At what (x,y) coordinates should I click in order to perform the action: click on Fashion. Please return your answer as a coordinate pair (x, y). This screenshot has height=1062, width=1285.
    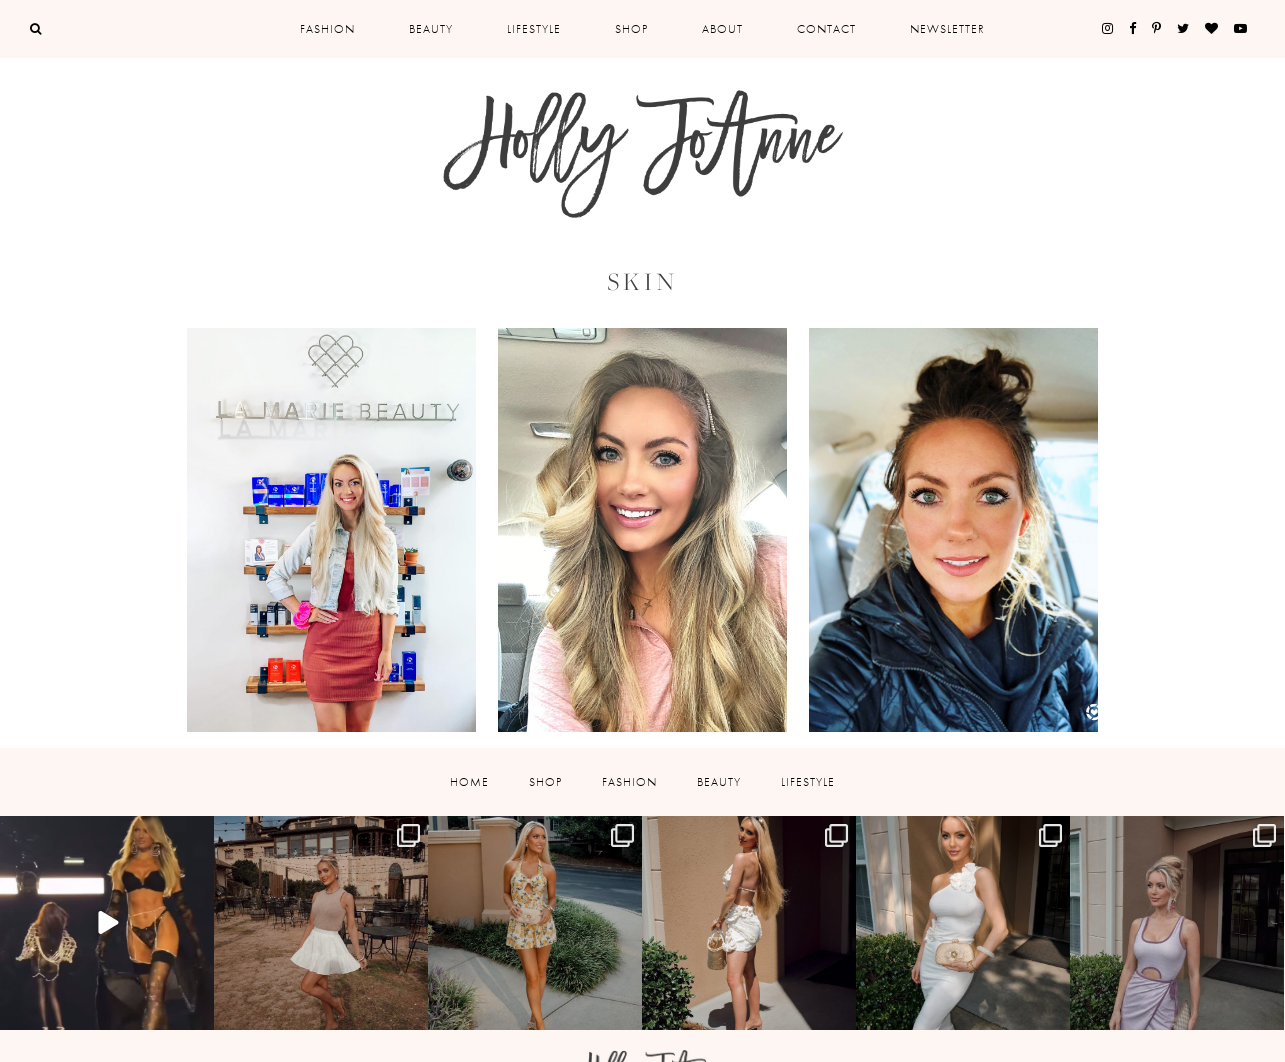
    Looking at the image, I should click on (327, 29).